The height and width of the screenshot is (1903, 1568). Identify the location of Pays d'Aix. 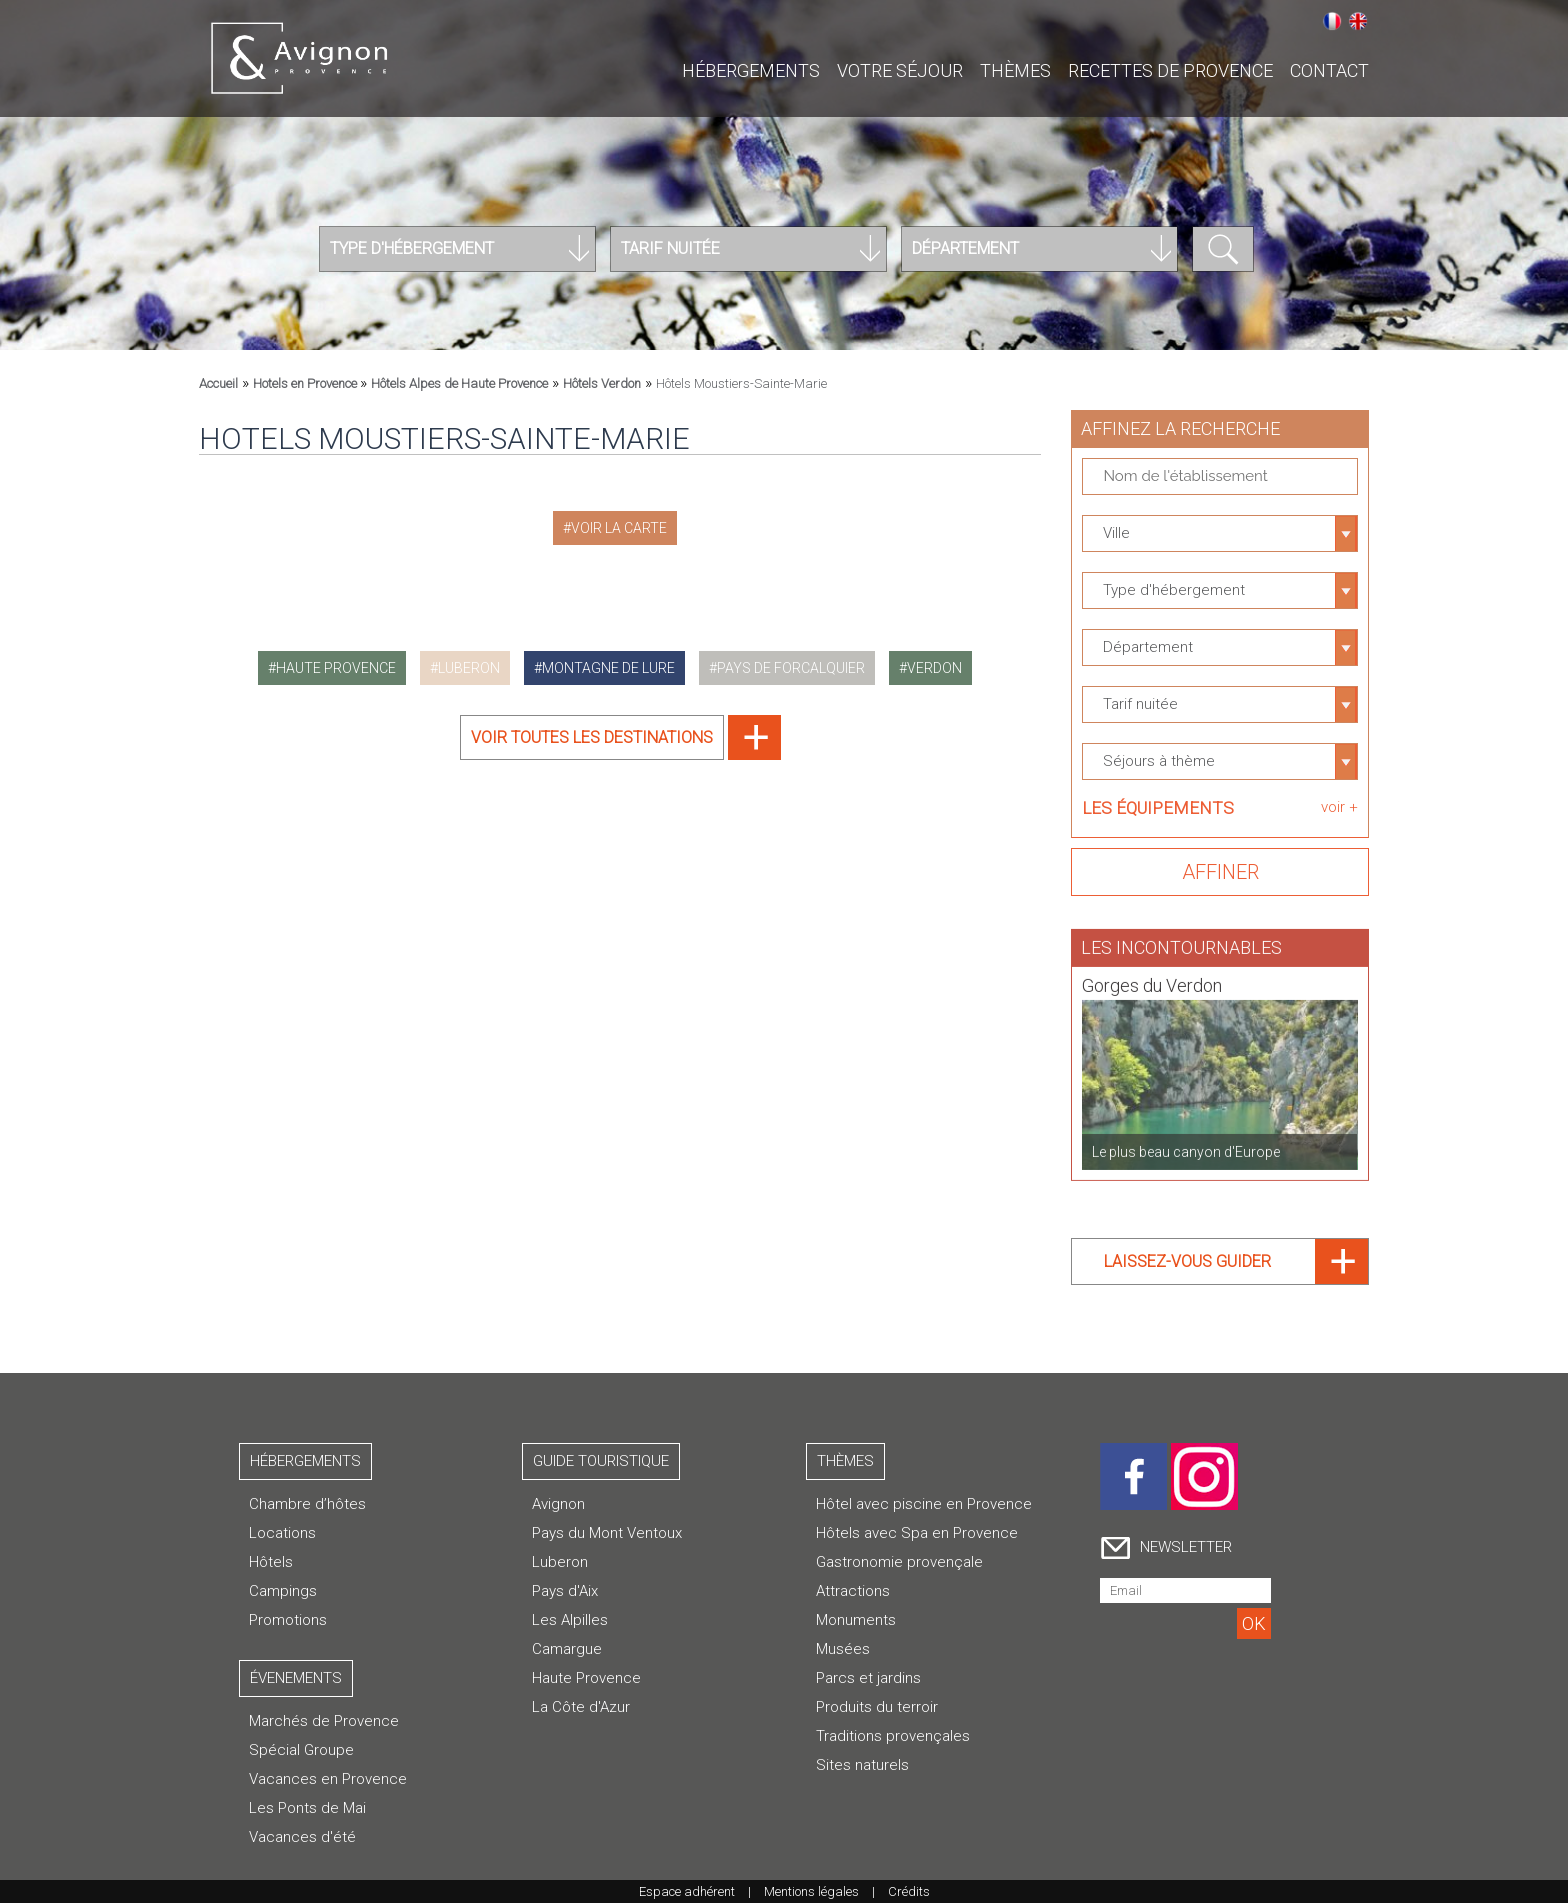
(565, 1591).